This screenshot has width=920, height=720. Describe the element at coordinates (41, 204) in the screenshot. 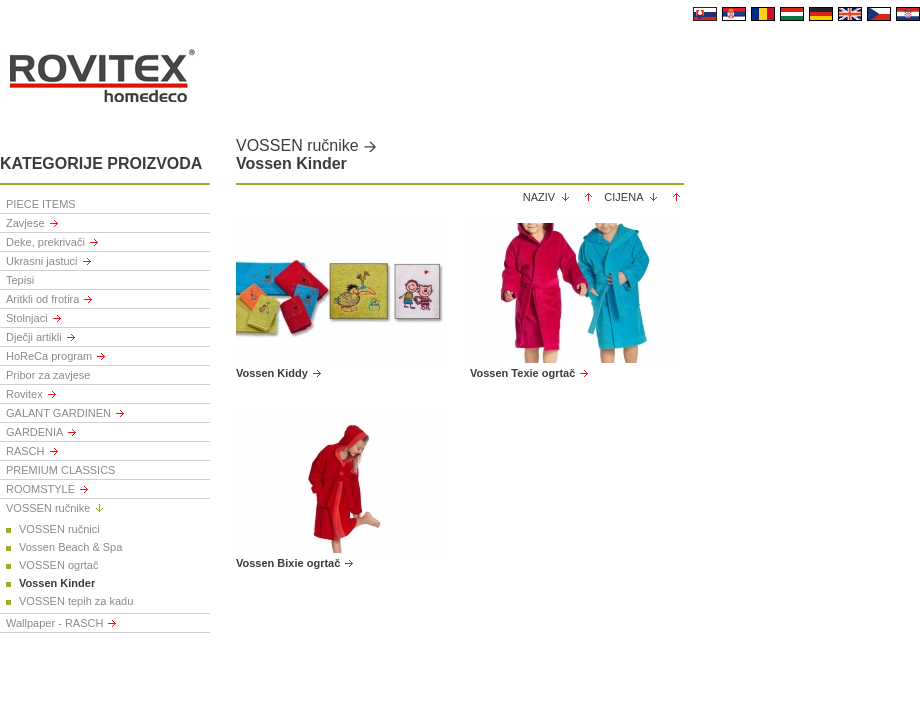

I see `PIECE ITEMS` at that location.